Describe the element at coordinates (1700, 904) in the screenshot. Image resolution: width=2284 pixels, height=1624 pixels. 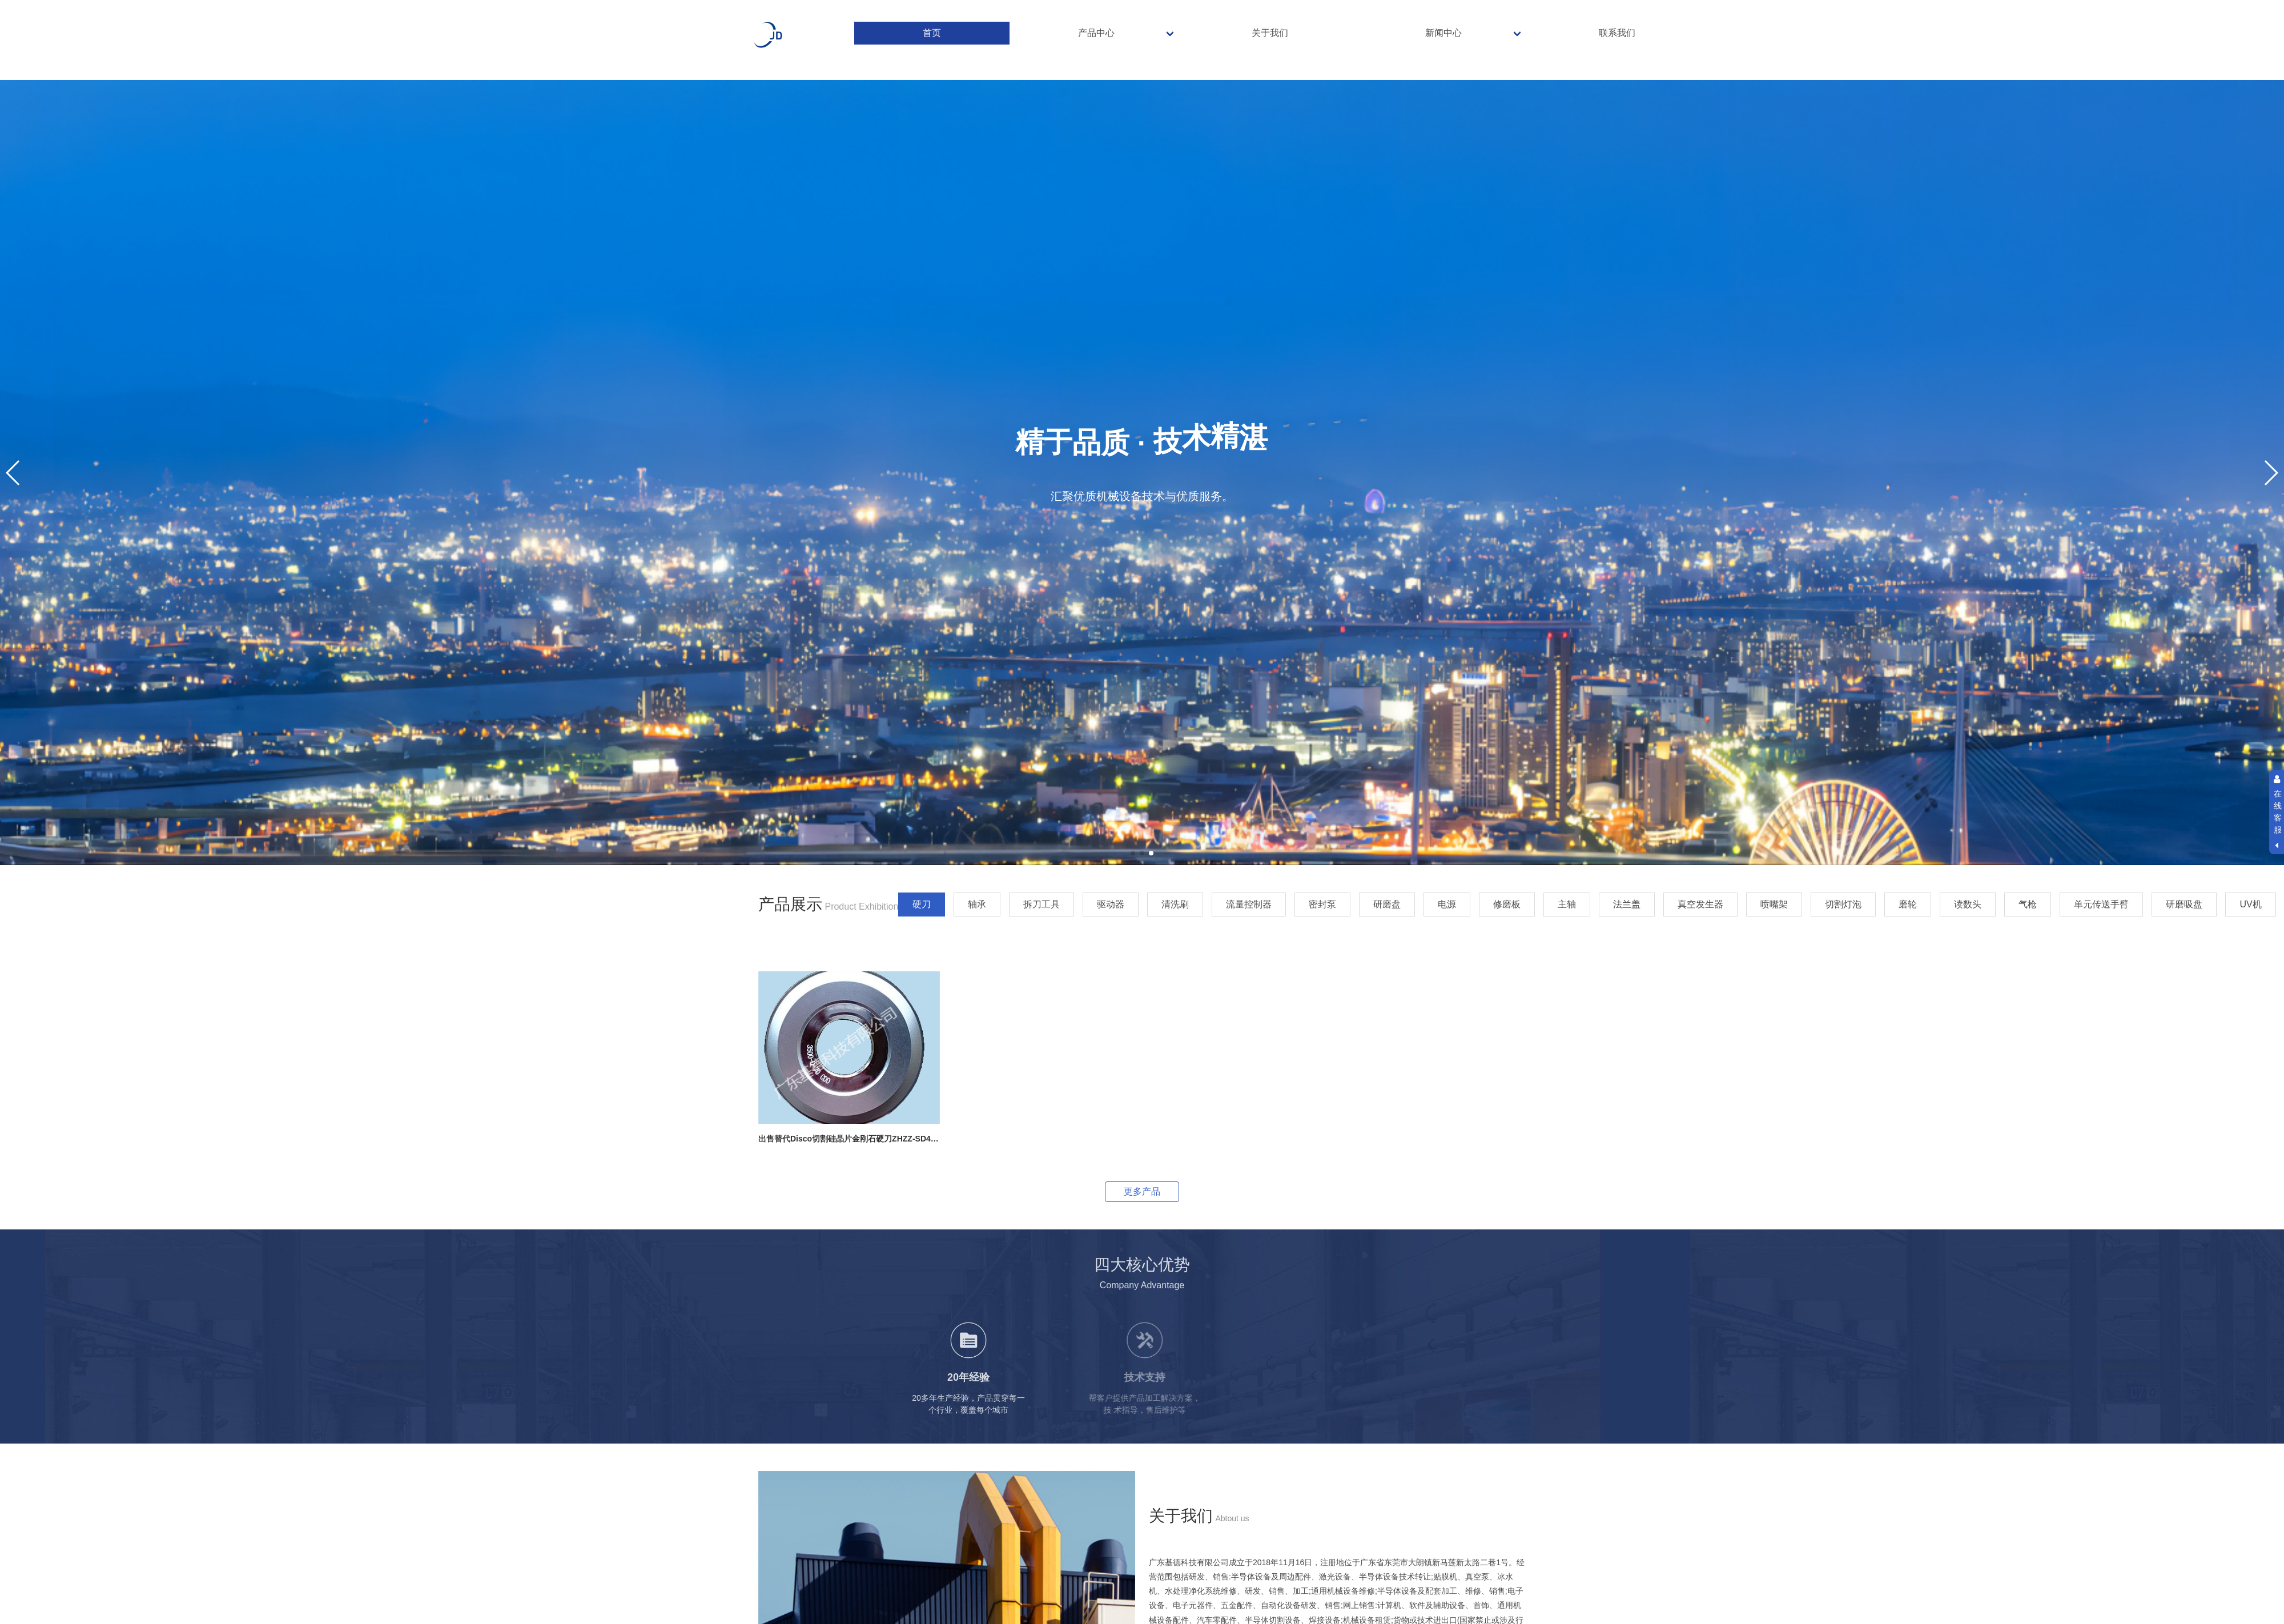
I see `真空发生器` at that location.